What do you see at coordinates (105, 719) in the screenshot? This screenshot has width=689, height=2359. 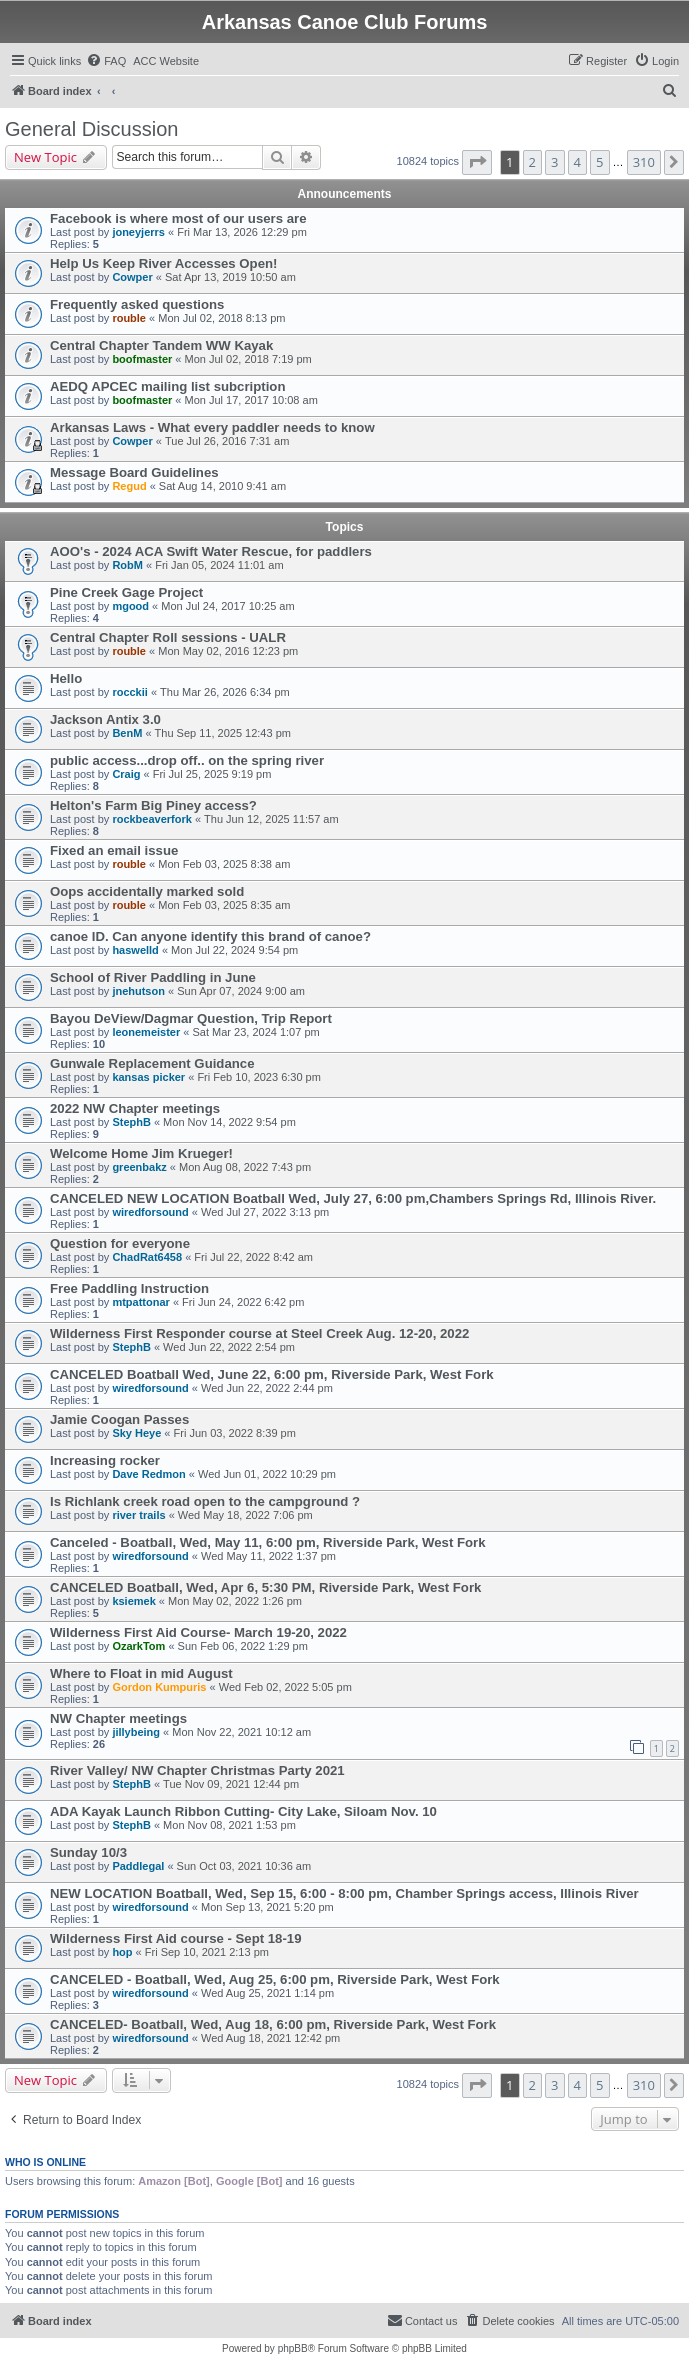 I see `Jackson Antix 3.0` at bounding box center [105, 719].